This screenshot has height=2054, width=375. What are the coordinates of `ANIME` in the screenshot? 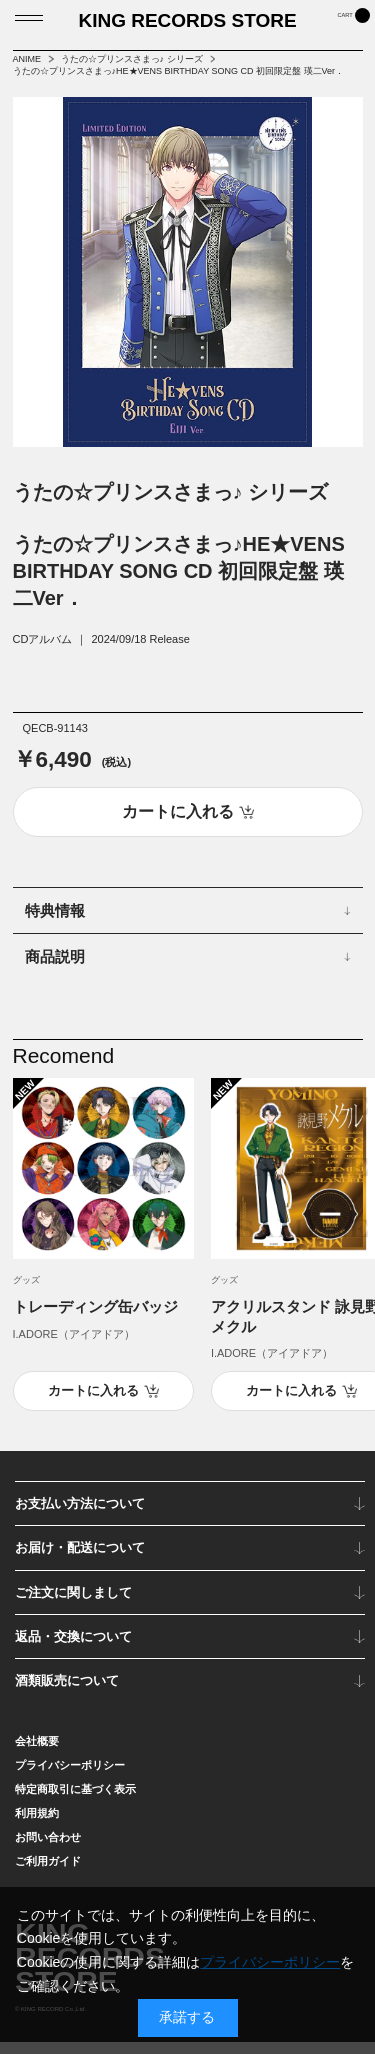 It's located at (27, 59).